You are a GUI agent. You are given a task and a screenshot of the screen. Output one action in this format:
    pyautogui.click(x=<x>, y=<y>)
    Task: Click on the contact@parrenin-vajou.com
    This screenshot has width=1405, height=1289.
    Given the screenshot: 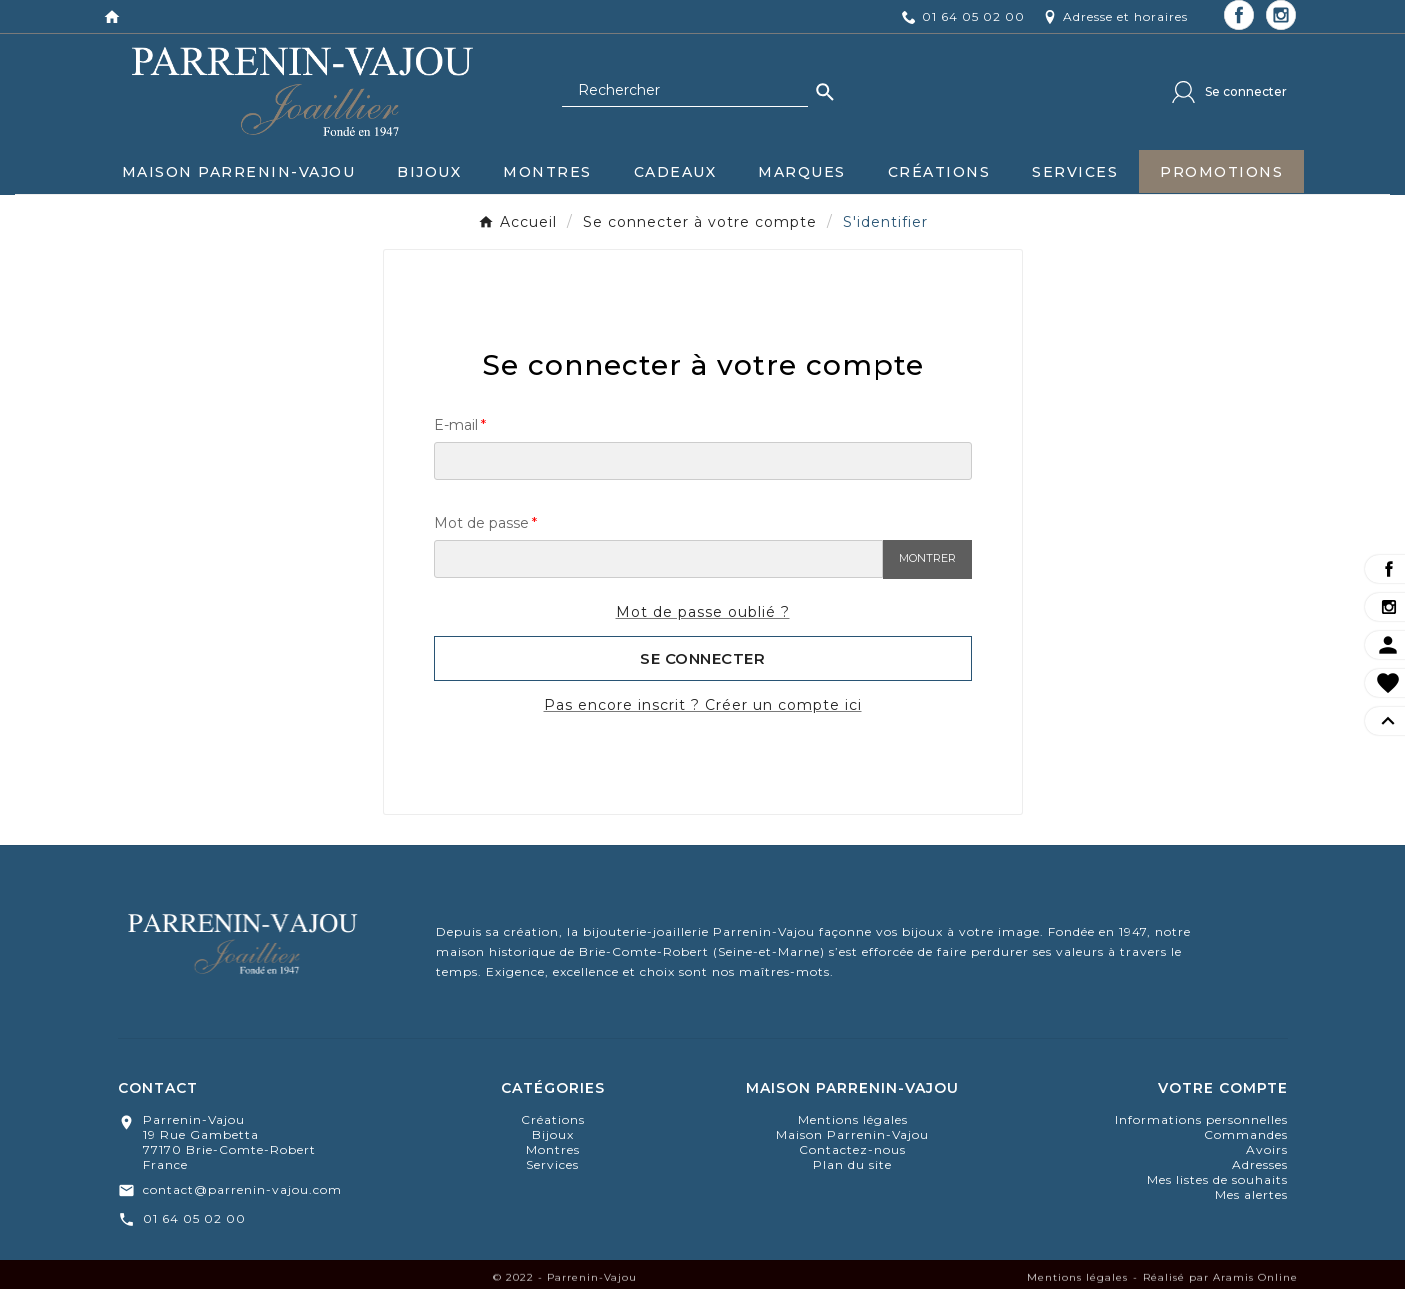 What is the action you would take?
    pyautogui.click(x=242, y=1189)
    